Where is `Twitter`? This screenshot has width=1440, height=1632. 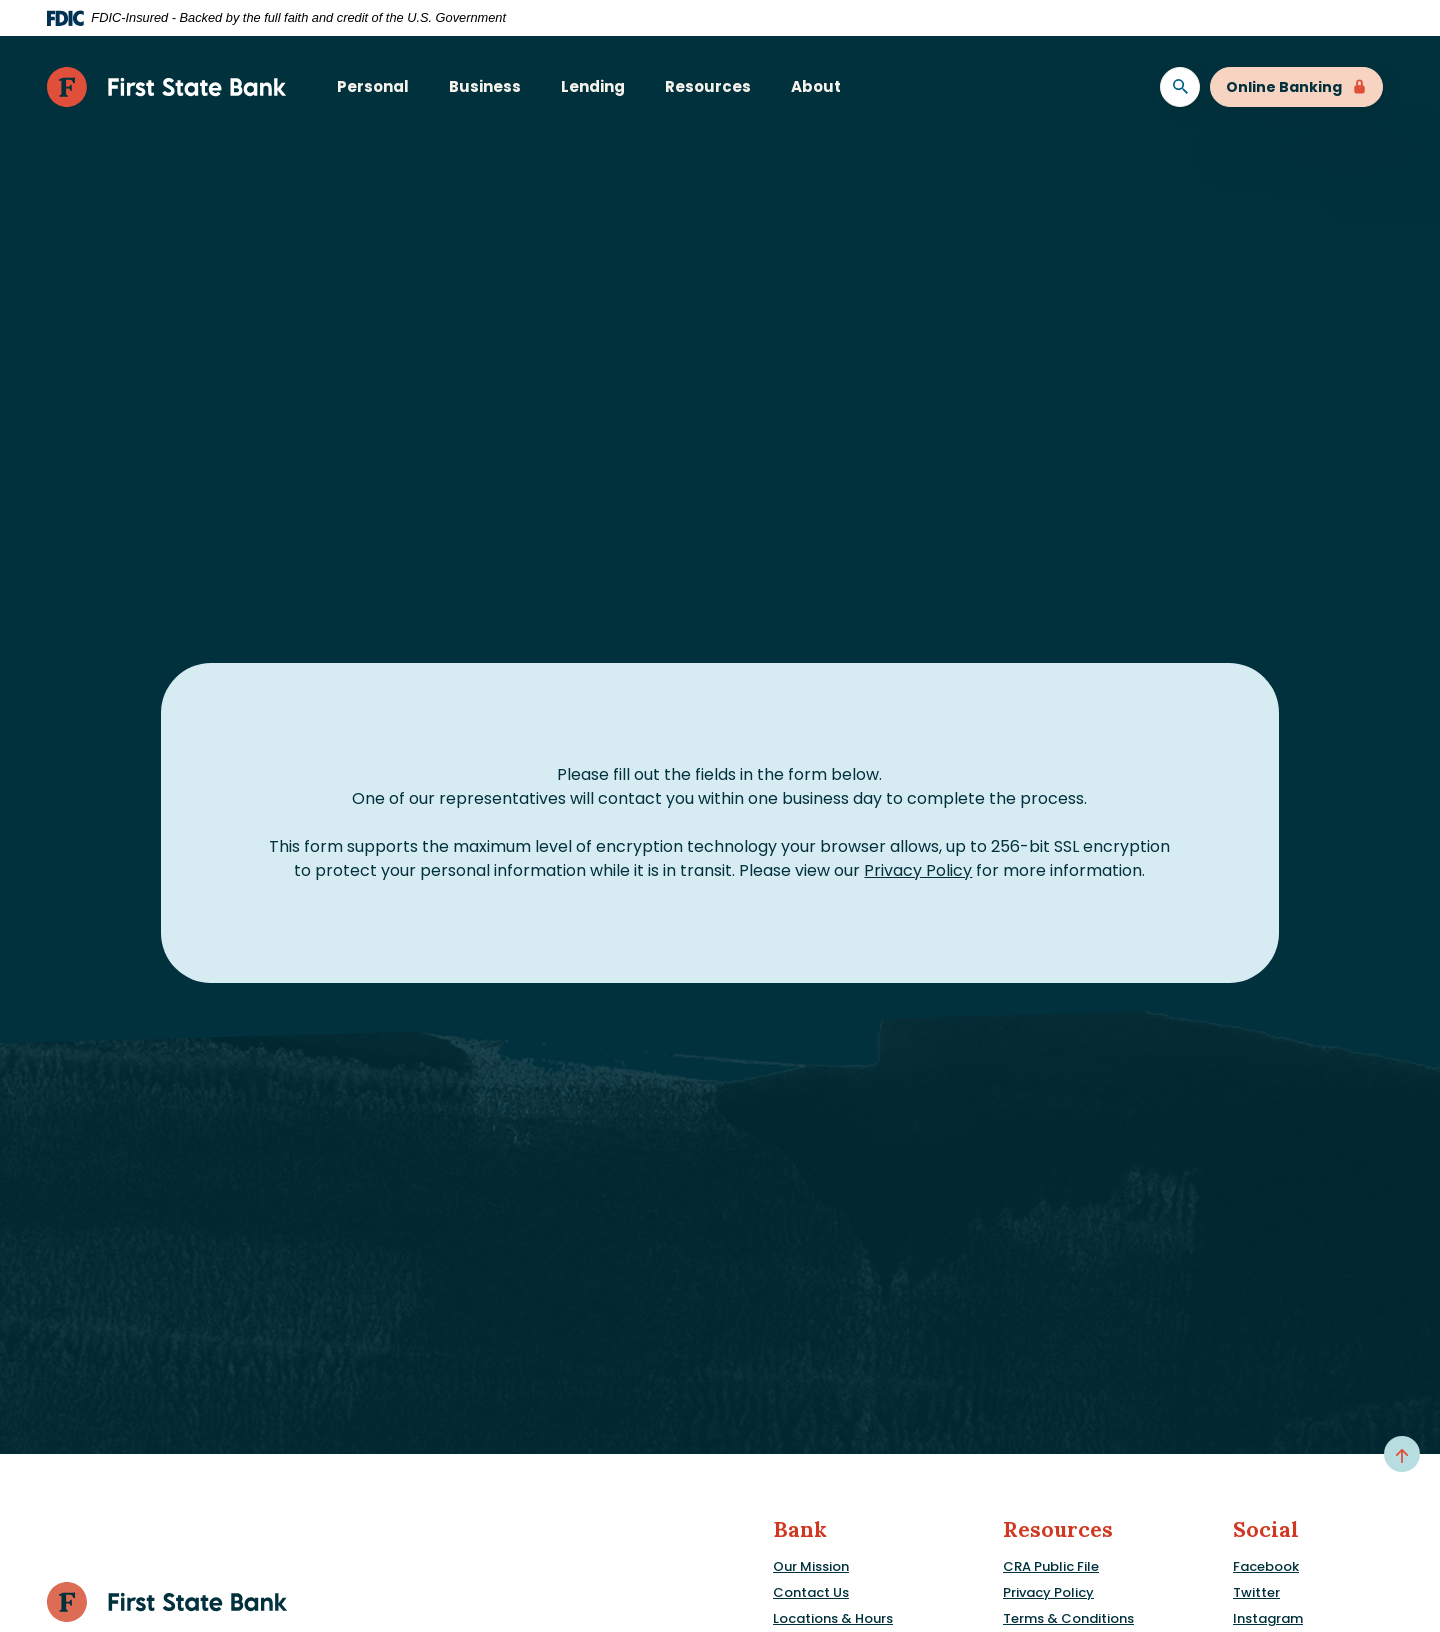
Twitter is located at coordinates (1256, 1592).